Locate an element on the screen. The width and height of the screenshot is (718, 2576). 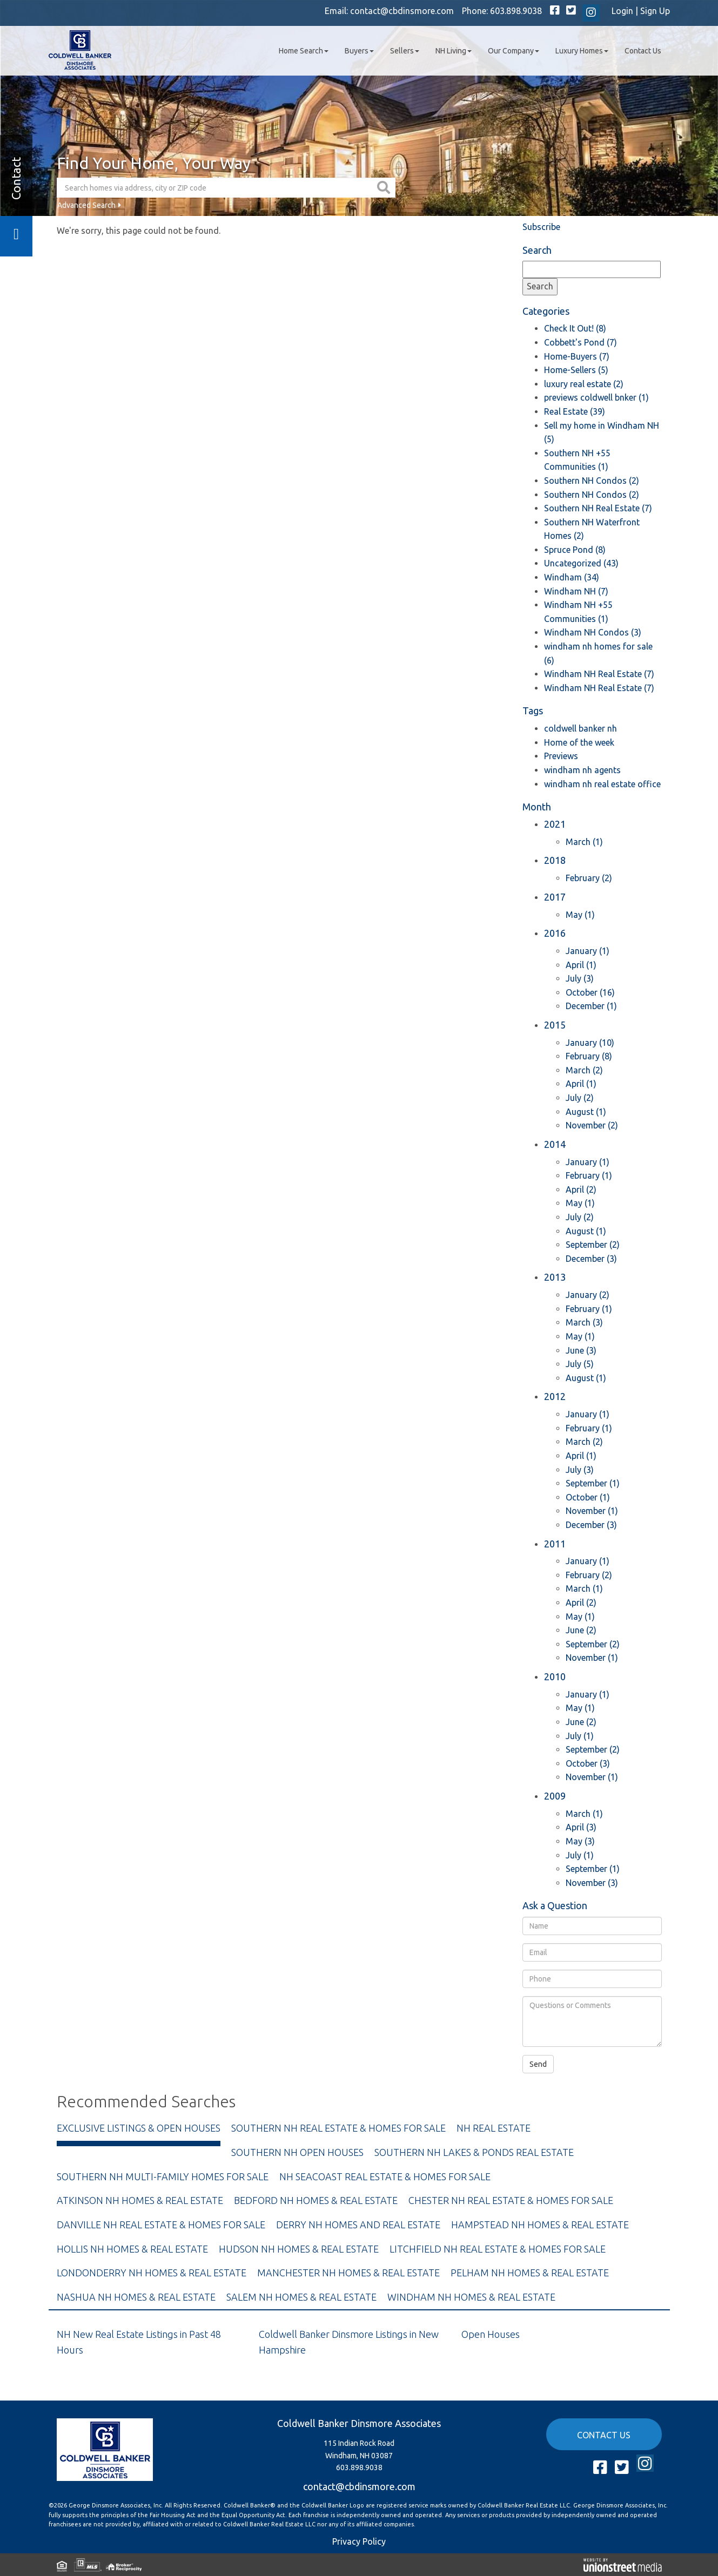
Windham NH (7) is located at coordinates (576, 591).